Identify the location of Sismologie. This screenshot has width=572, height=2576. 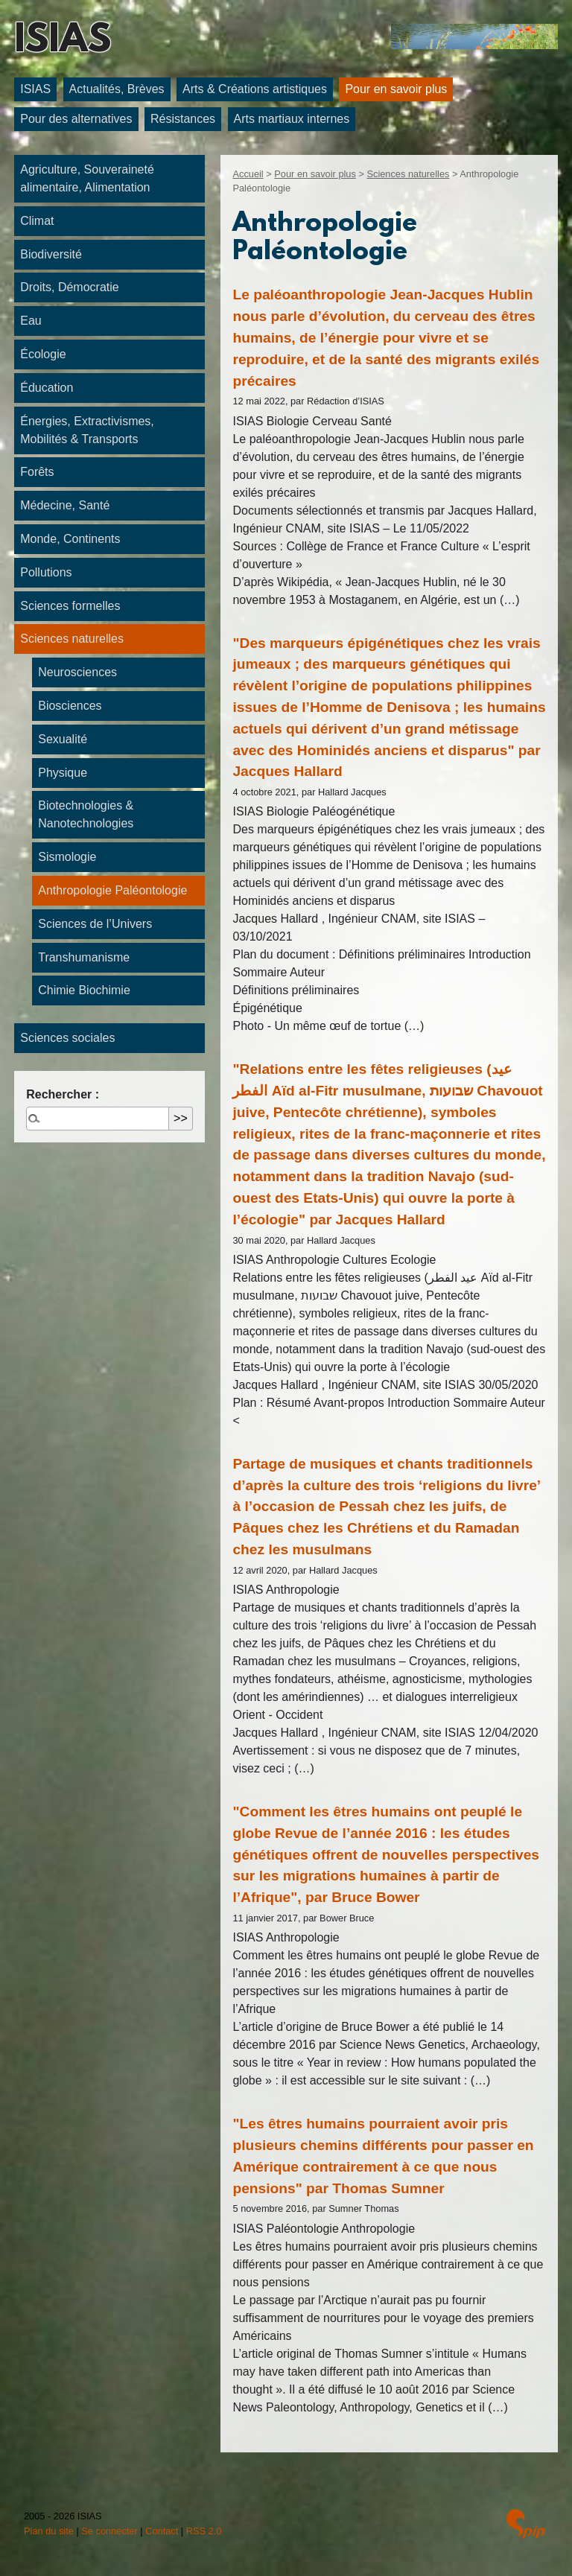
(67, 856).